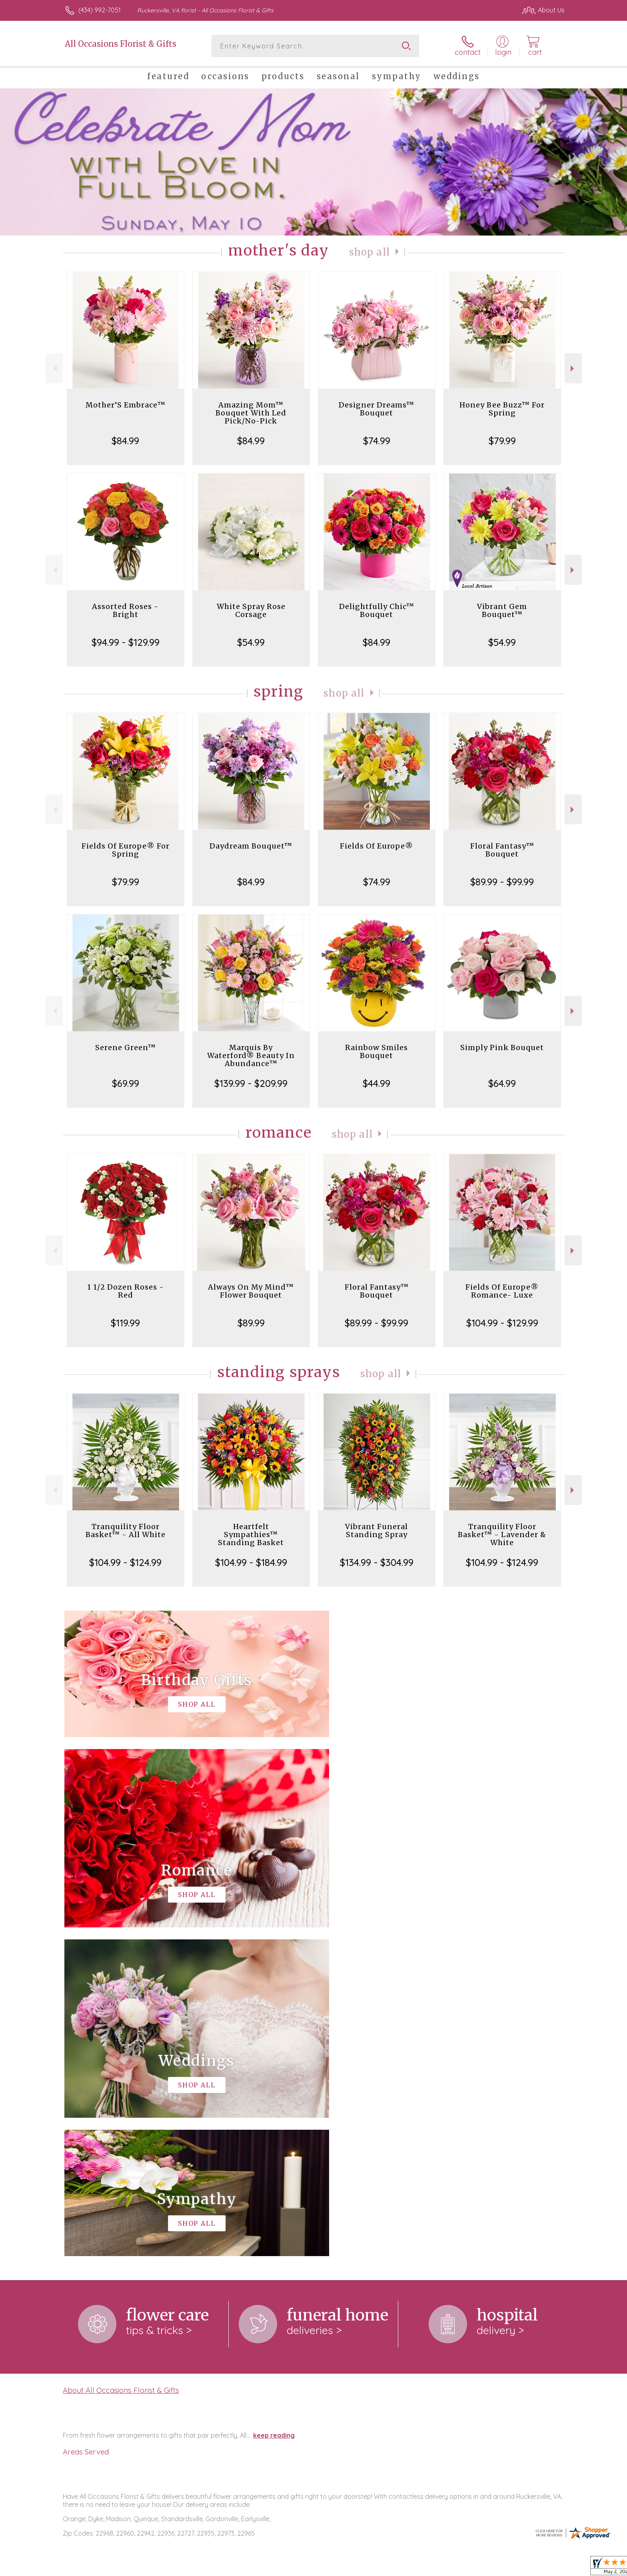  I want to click on $69.99, so click(125, 1083).